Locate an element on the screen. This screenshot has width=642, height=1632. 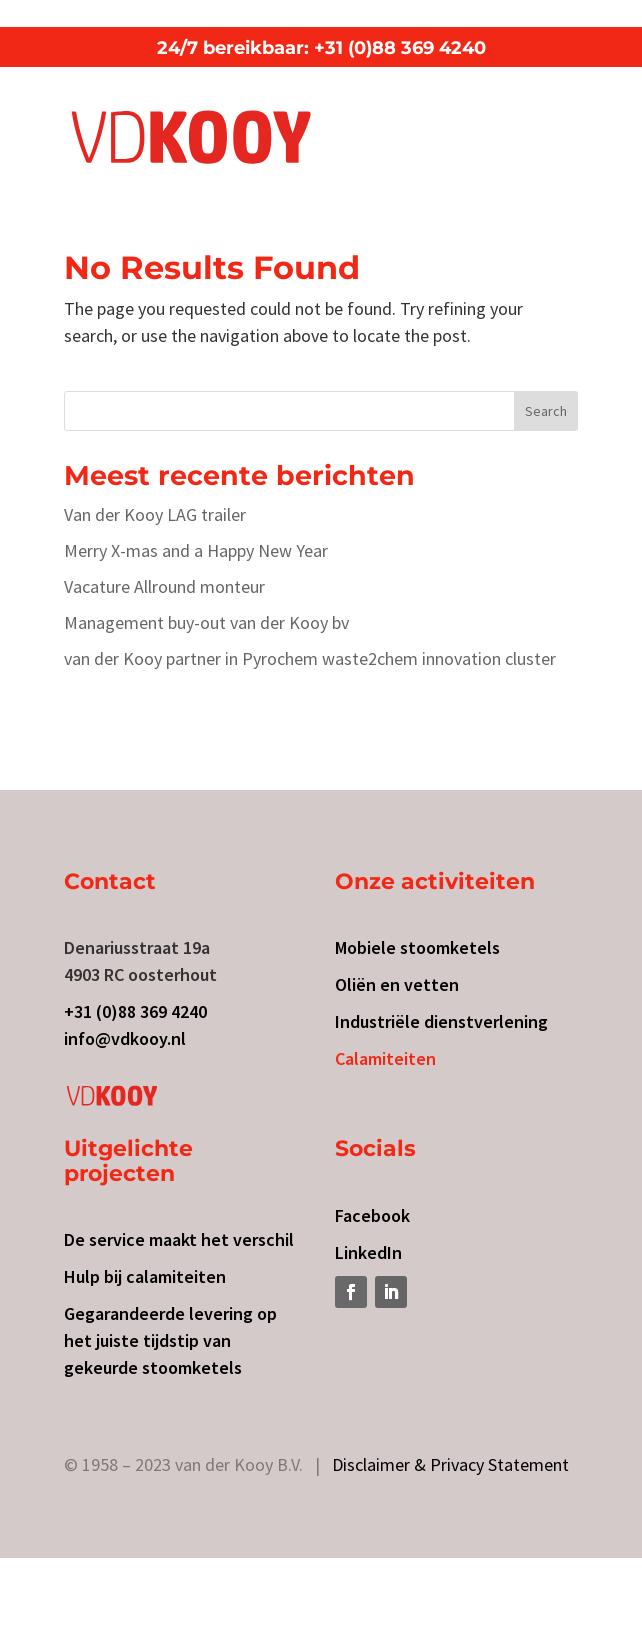
+31 (0)88 369 4240 is located at coordinates (135, 1011).